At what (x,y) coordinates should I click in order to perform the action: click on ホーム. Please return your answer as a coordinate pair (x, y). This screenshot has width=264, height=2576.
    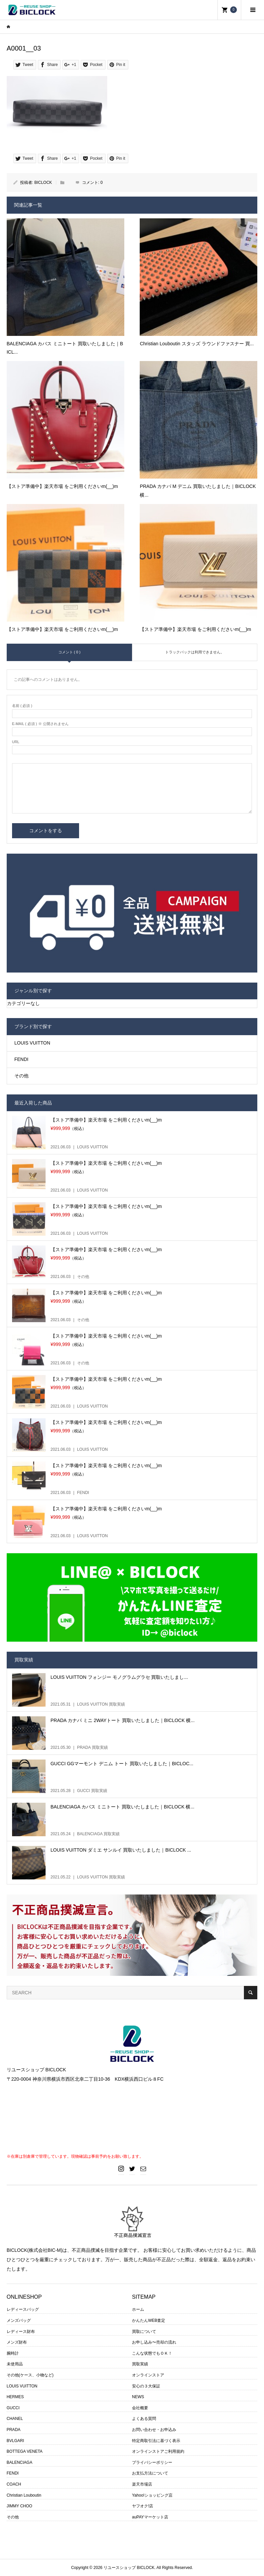
    Looking at the image, I should click on (138, 2309).